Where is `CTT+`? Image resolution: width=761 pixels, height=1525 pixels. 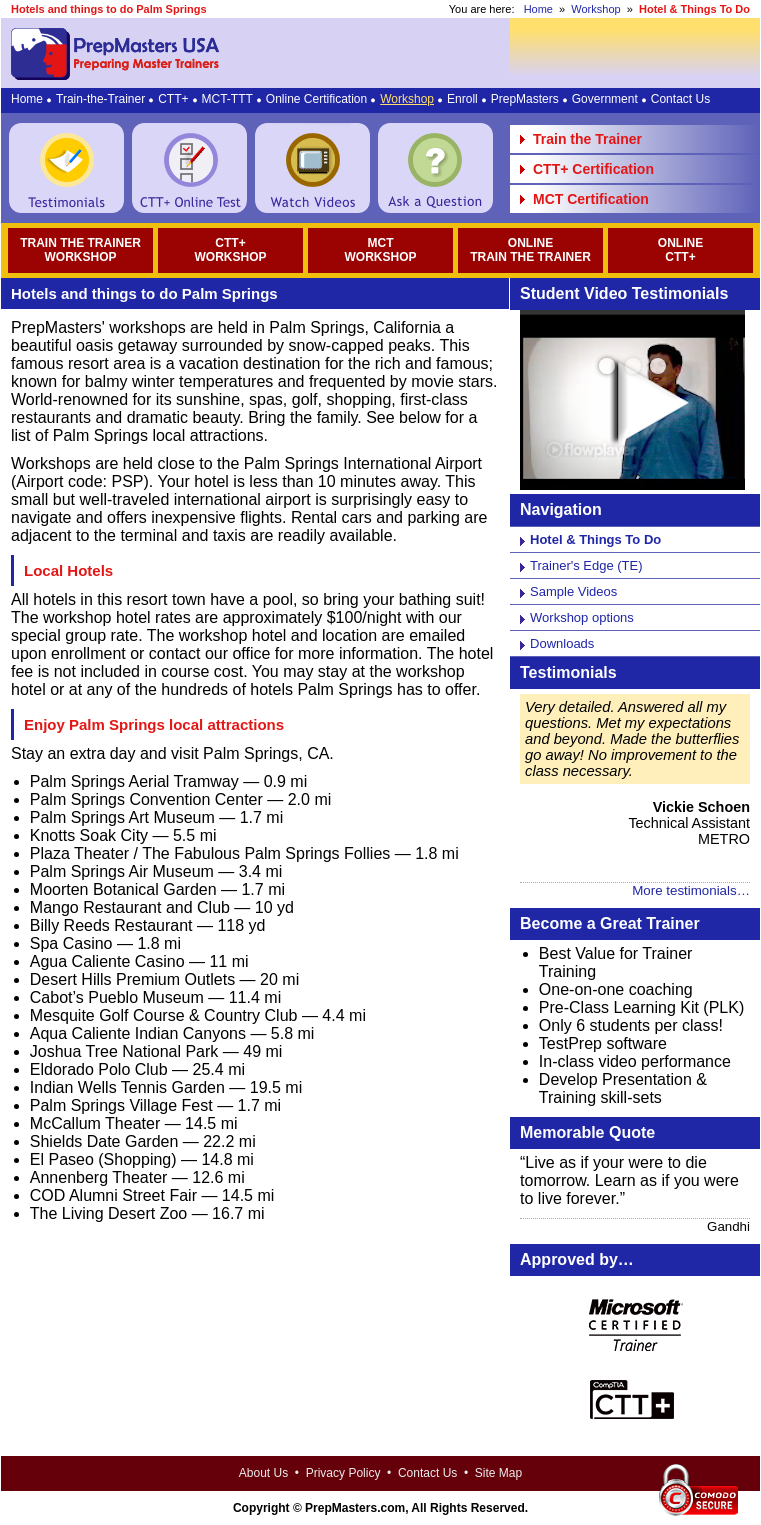
CTT+ is located at coordinates (173, 99).